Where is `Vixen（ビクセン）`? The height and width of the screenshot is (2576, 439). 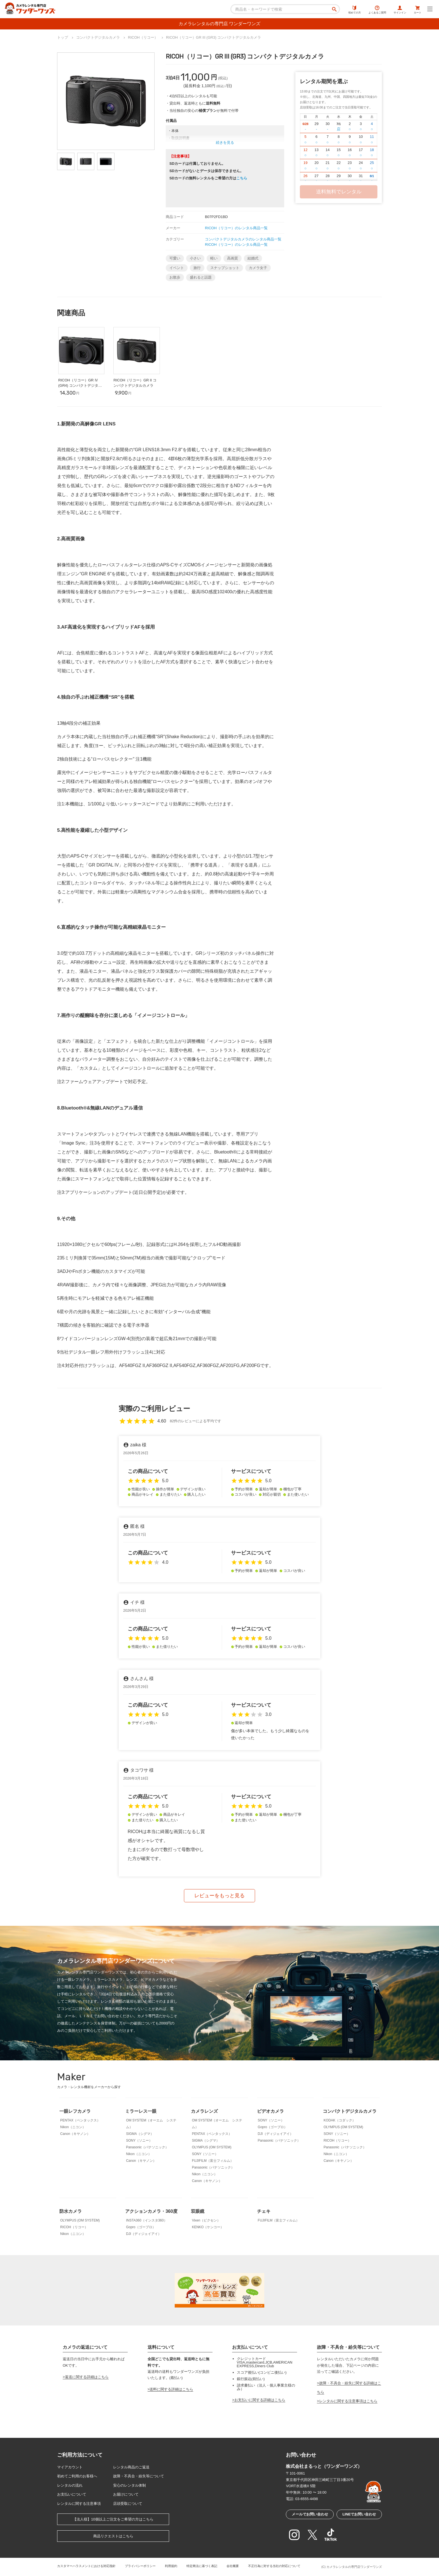 Vixen（ビクセン） is located at coordinates (206, 2220).